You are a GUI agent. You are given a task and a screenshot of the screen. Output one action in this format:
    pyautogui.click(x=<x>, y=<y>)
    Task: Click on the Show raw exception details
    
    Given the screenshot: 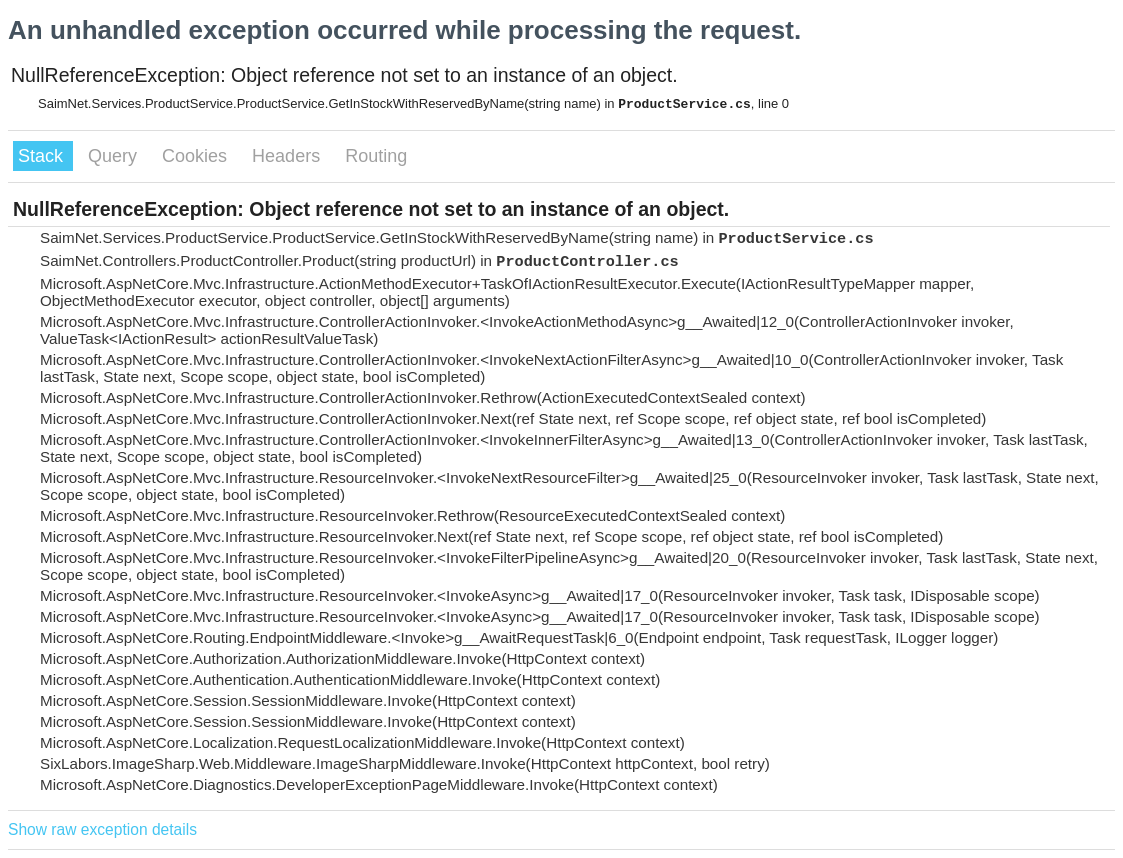 What is the action you would take?
    pyautogui.click(x=102, y=829)
    